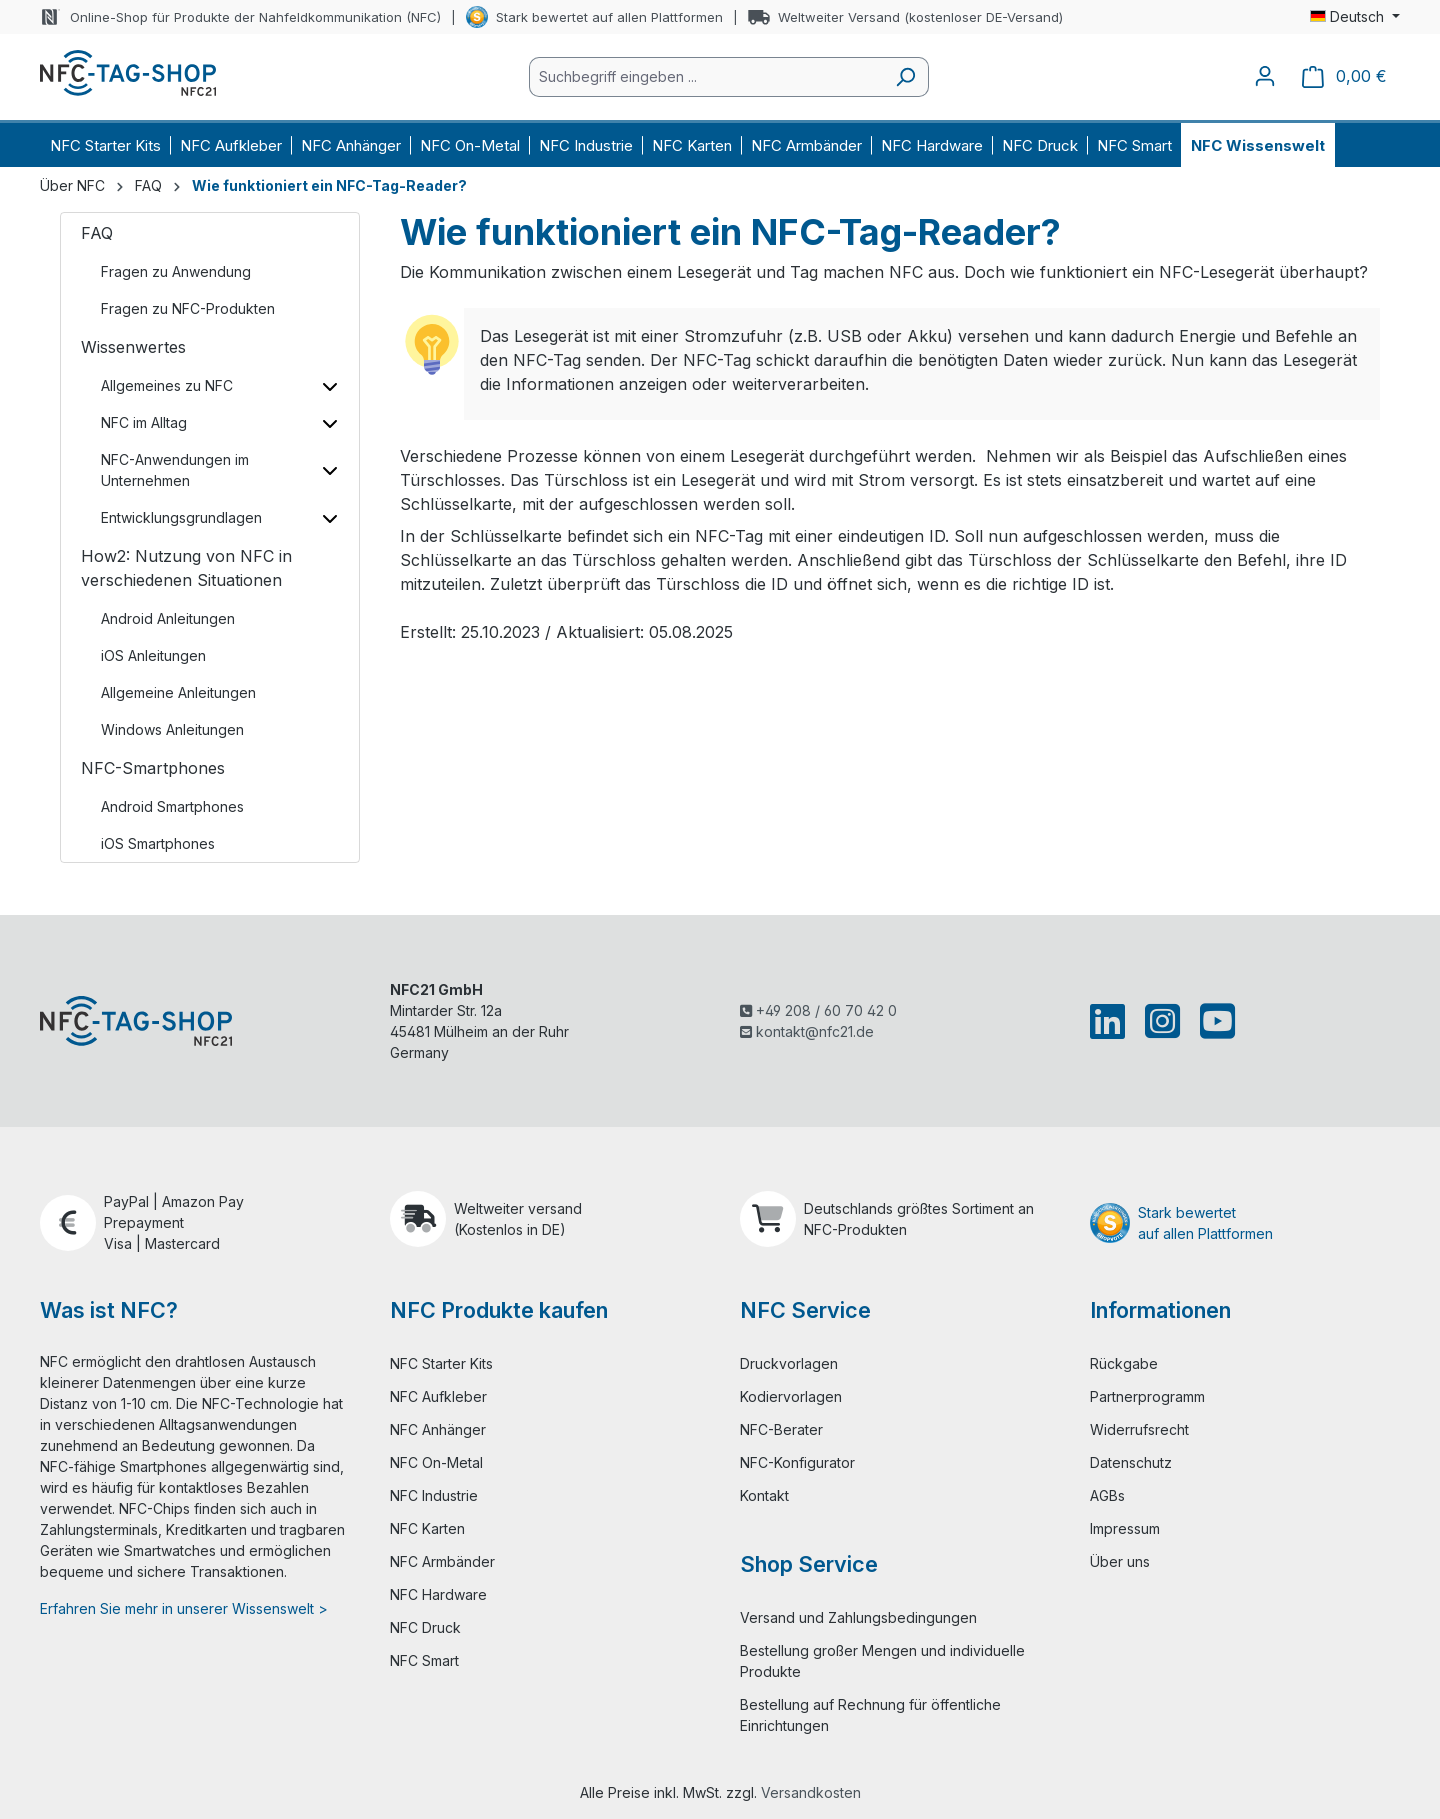  Describe the element at coordinates (184, 1608) in the screenshot. I see `Erfahren Sie mehr in unserer Wissenswelt >` at that location.